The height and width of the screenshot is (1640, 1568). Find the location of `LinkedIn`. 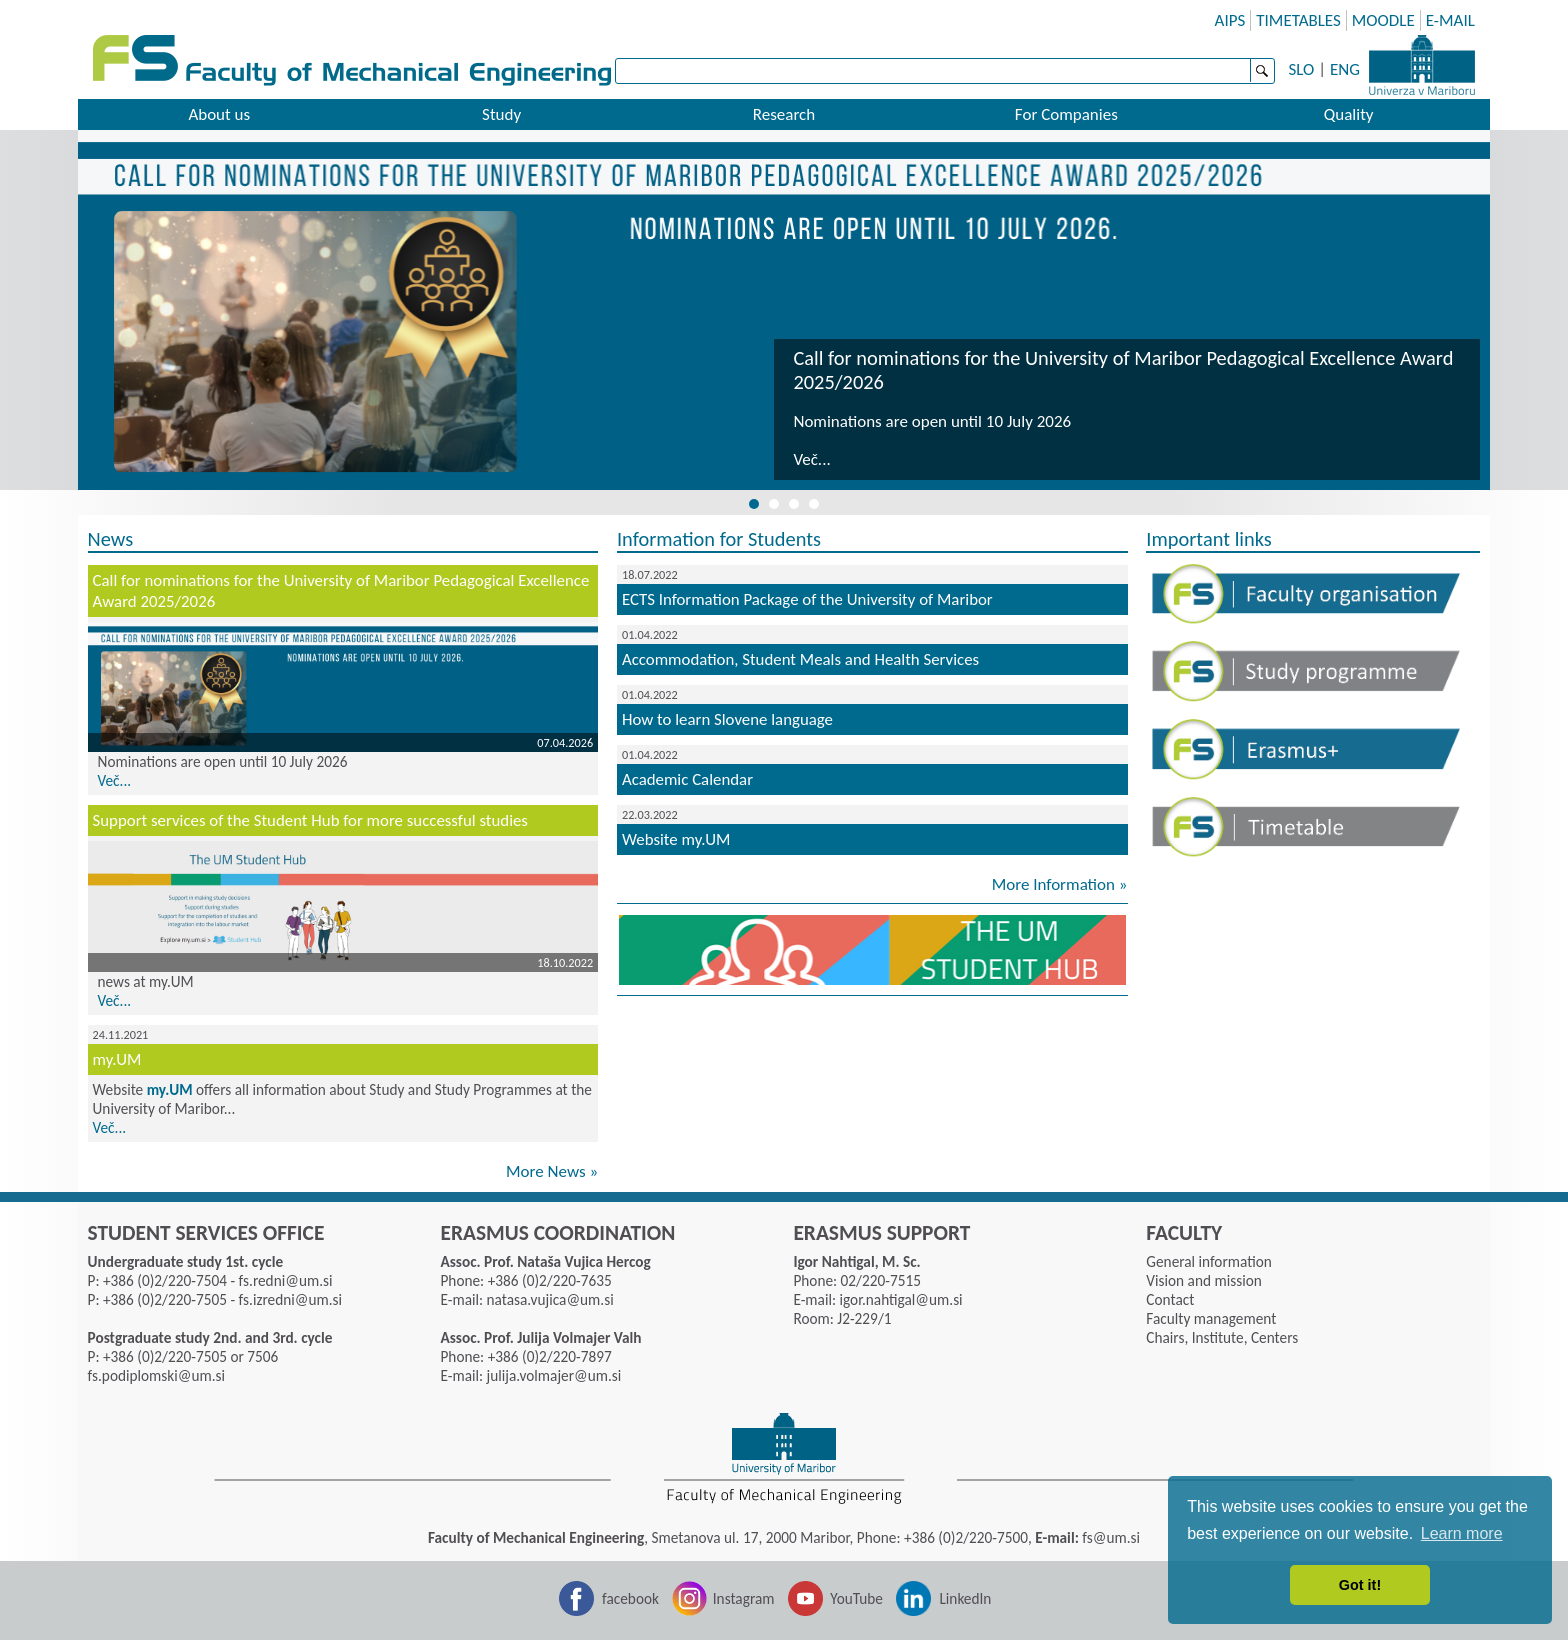

LinkedIn is located at coordinates (965, 1598).